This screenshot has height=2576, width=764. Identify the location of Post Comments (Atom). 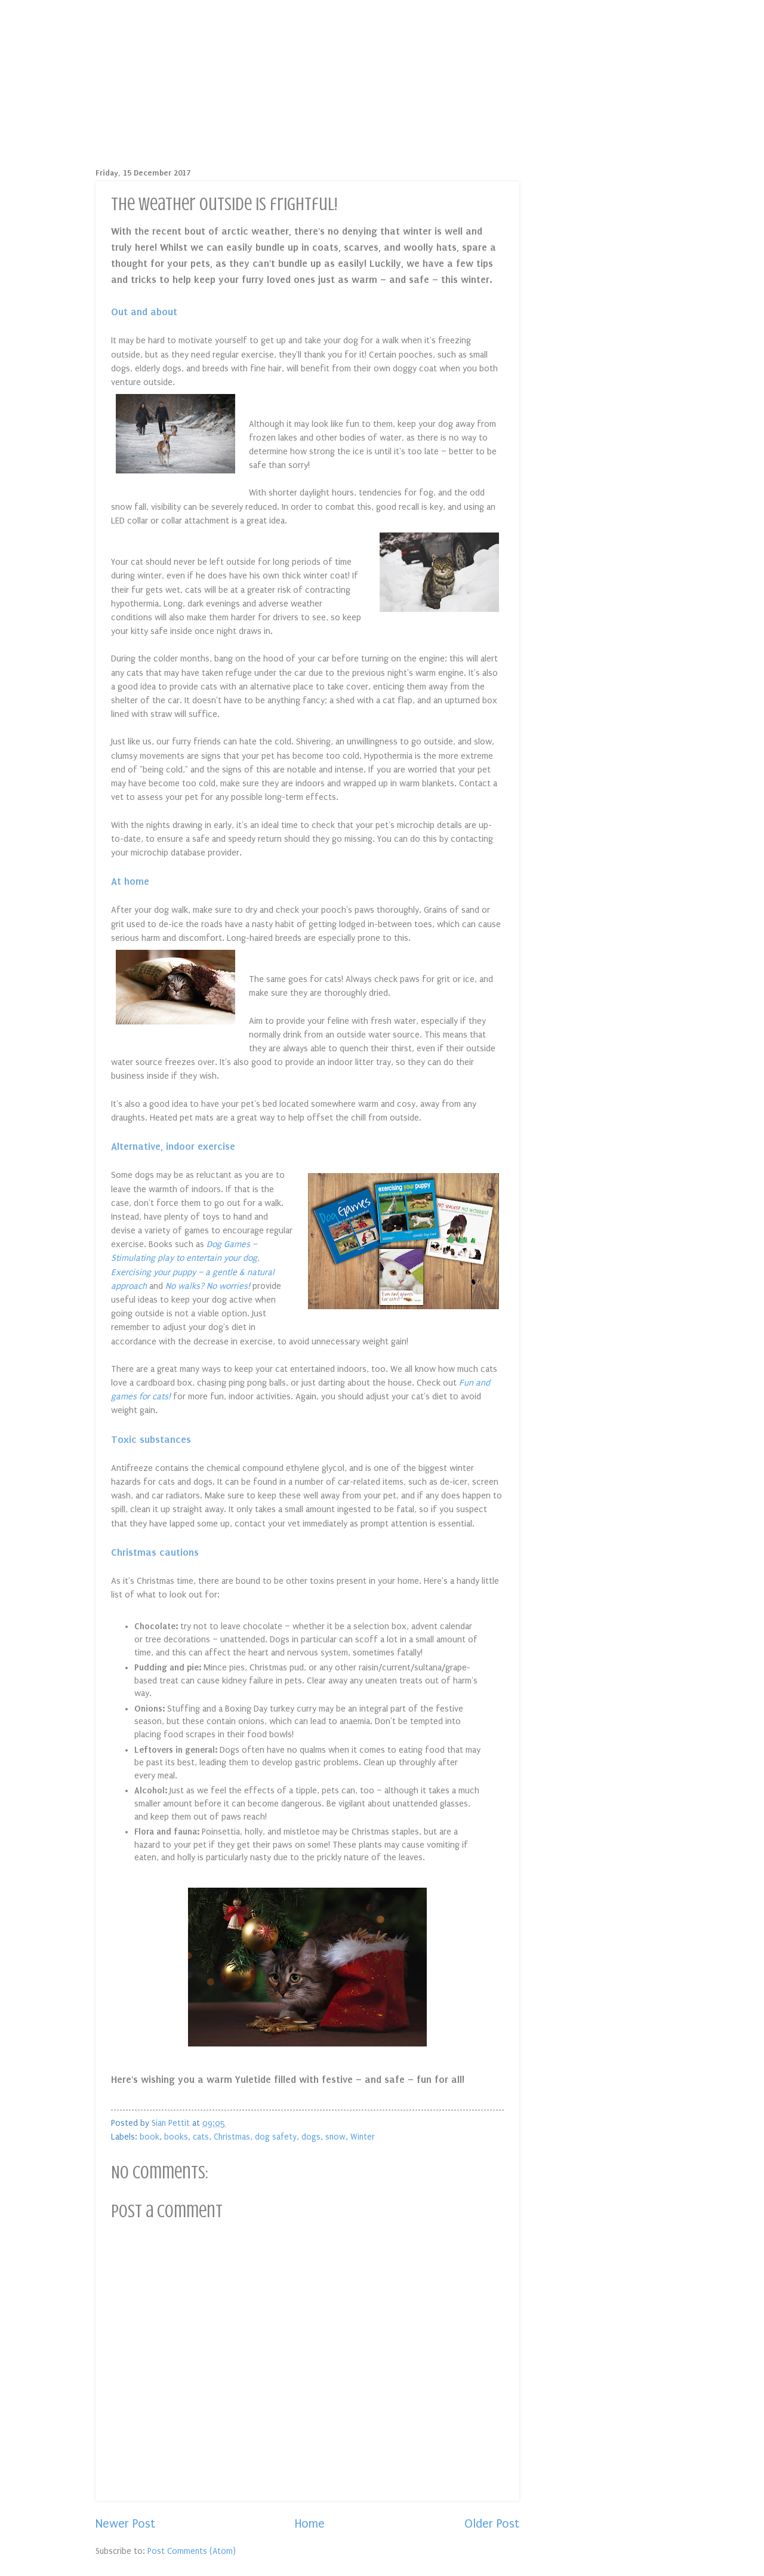
(191, 2551).